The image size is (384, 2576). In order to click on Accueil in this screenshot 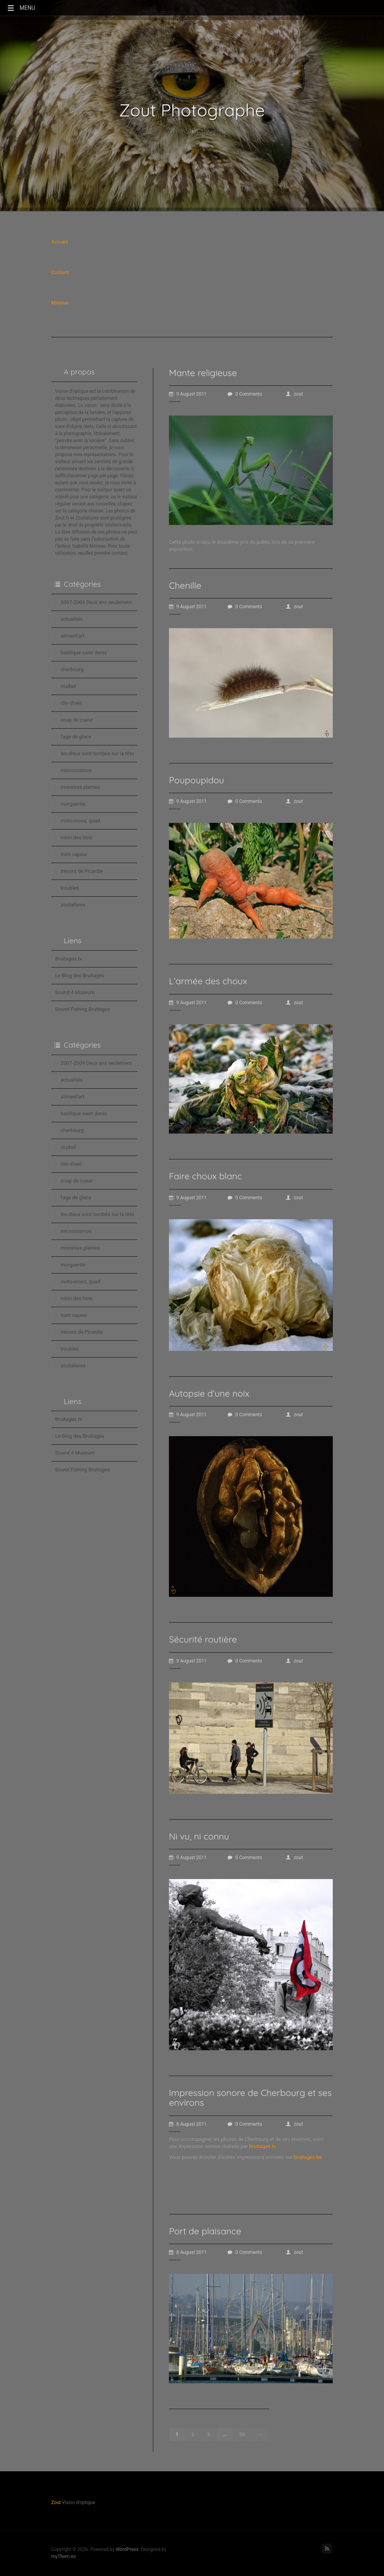, I will do `click(59, 242)`.